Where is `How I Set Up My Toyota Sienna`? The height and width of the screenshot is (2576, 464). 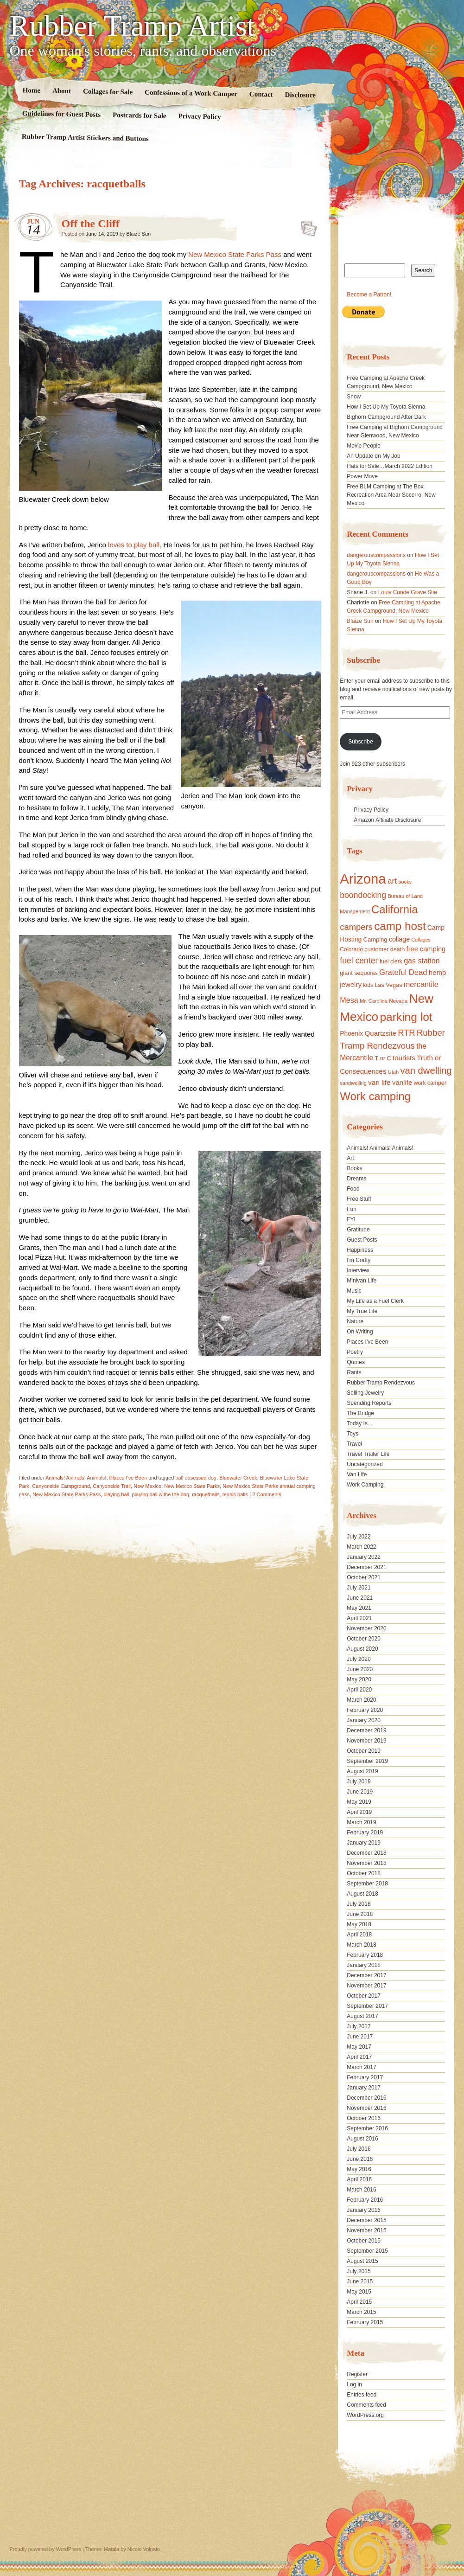
How I Set Up My Toyota Sienna is located at coordinates (386, 407).